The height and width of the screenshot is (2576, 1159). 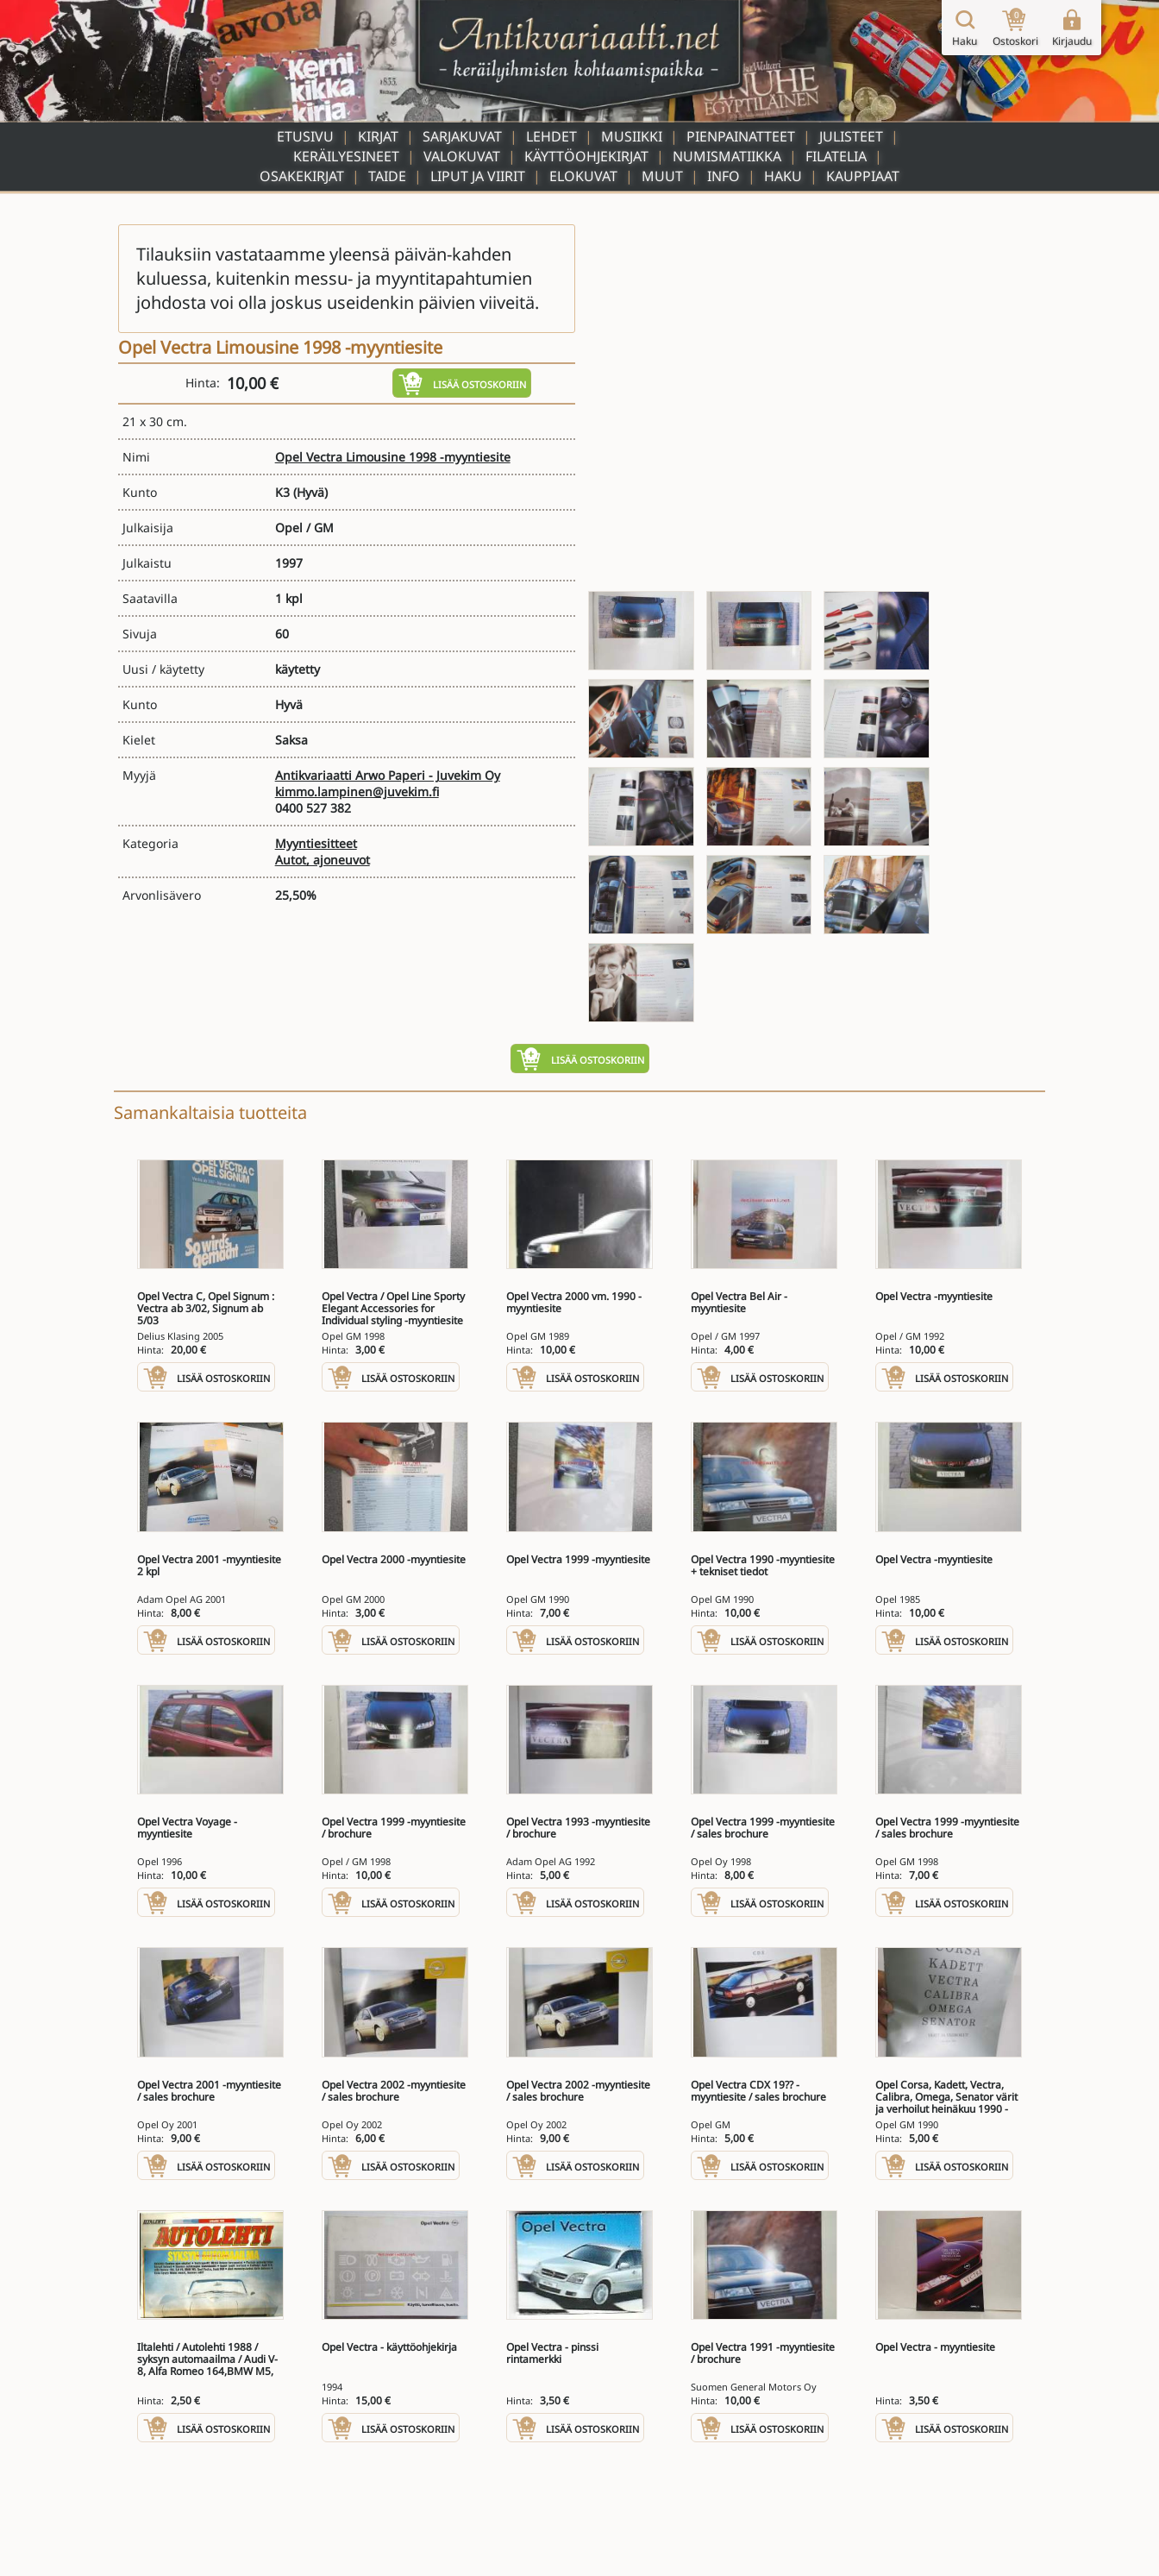 What do you see at coordinates (387, 175) in the screenshot?
I see `Taide` at bounding box center [387, 175].